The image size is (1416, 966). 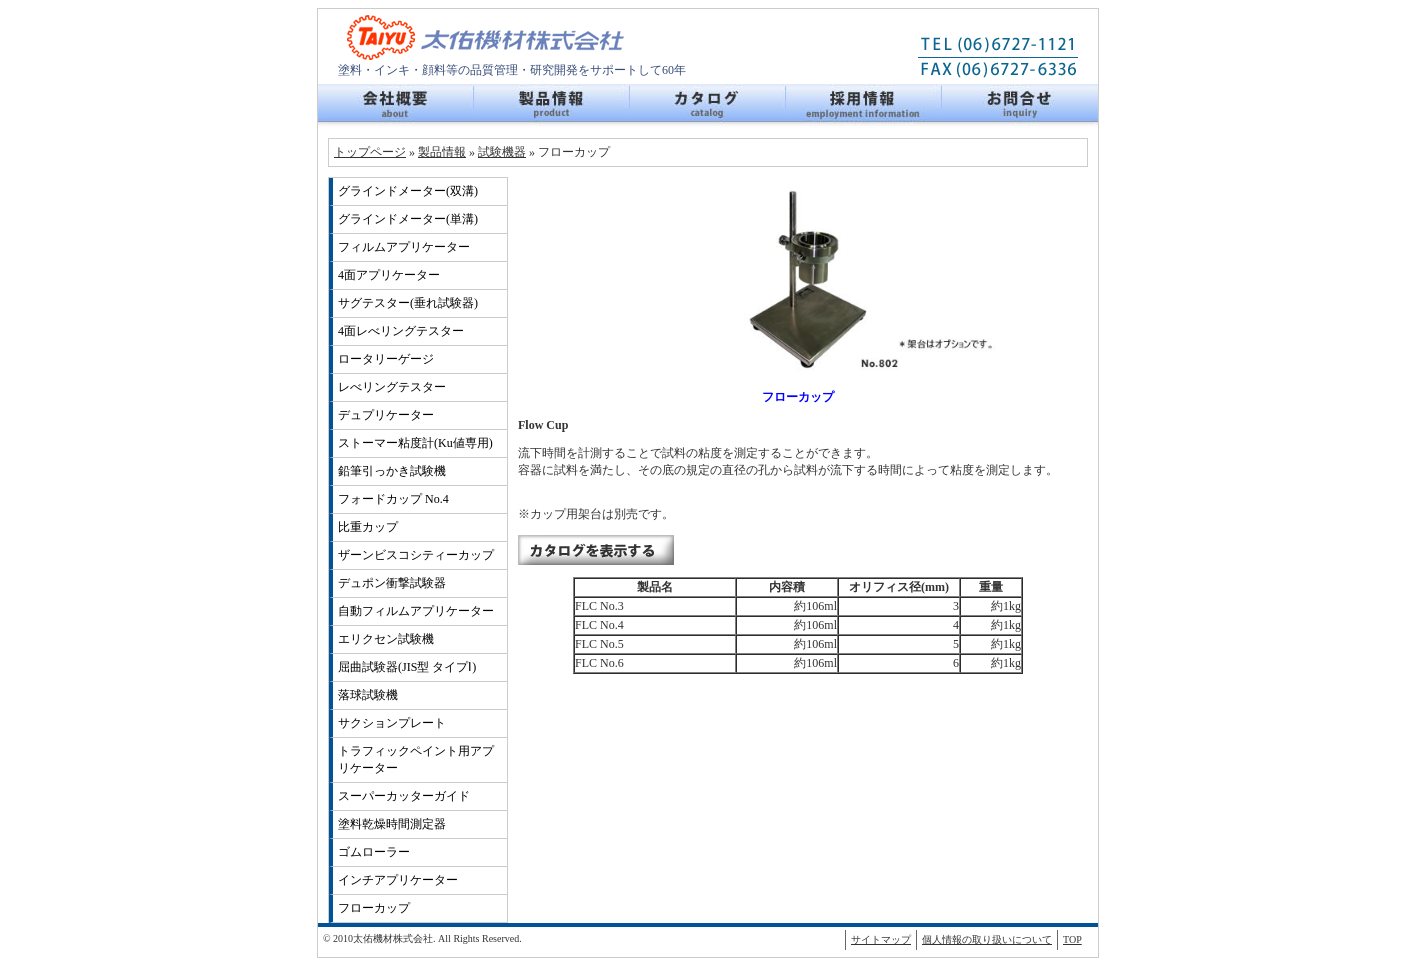 What do you see at coordinates (415, 443) in the screenshot?
I see `ストーマー粘度計(Ku値専用)` at bounding box center [415, 443].